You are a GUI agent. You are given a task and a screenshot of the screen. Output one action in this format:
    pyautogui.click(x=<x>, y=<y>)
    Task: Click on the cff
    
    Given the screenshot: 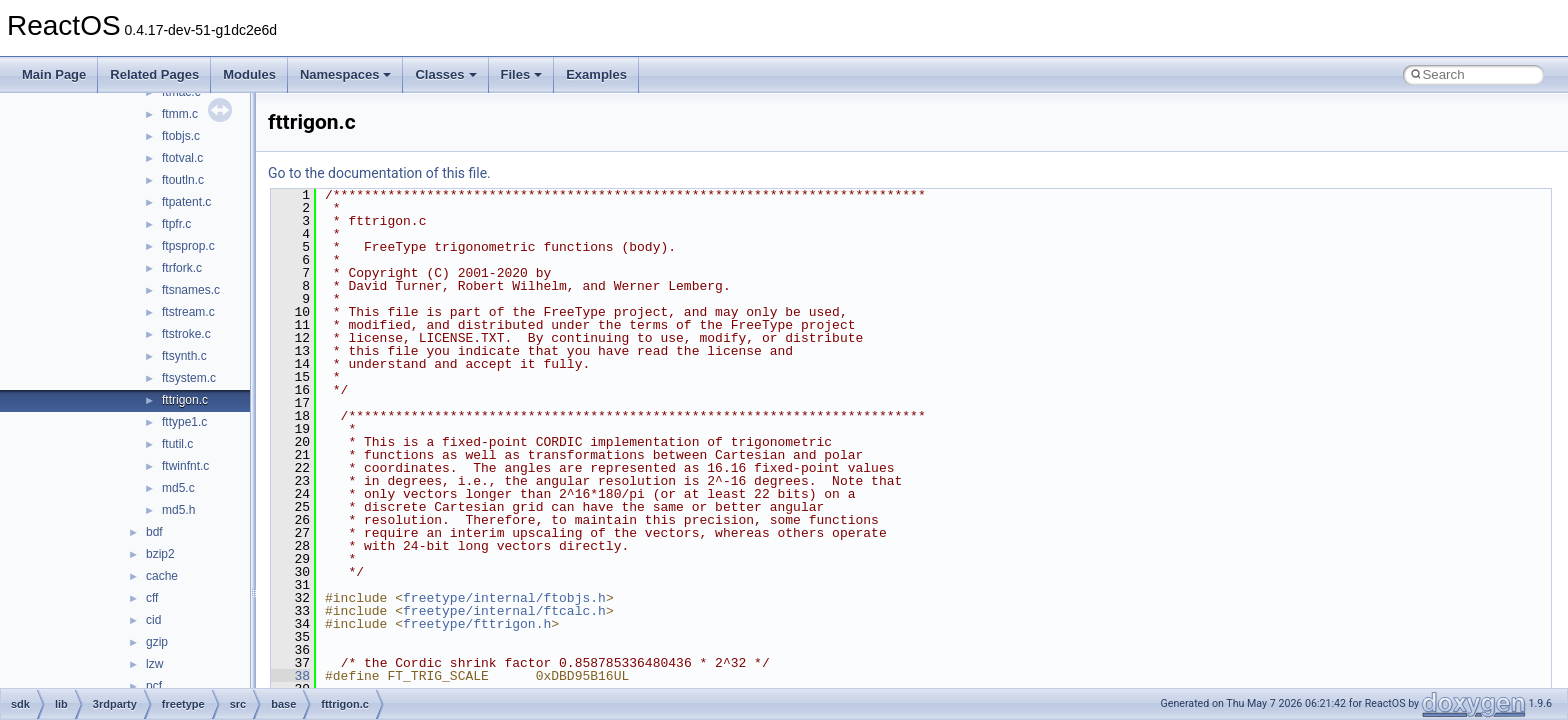 What is the action you would take?
    pyautogui.click(x=152, y=598)
    